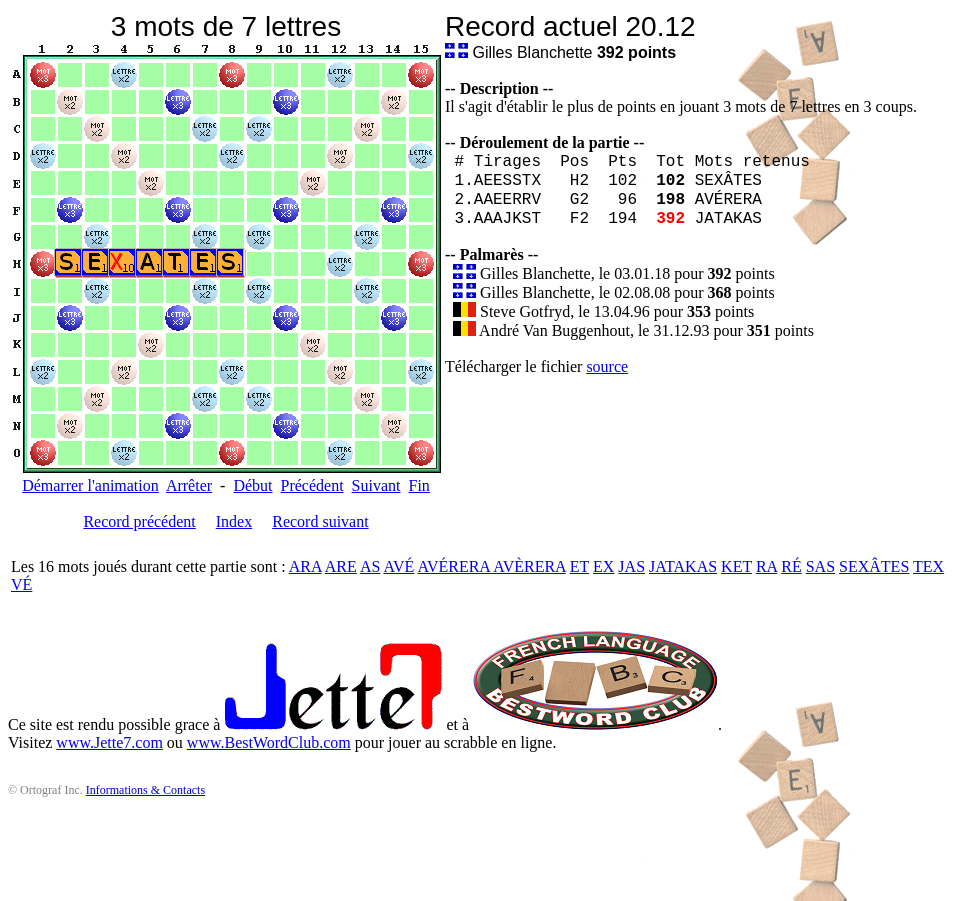  What do you see at coordinates (491, 566) in the screenshot?
I see `AVÉRERA AVÈRERA` at bounding box center [491, 566].